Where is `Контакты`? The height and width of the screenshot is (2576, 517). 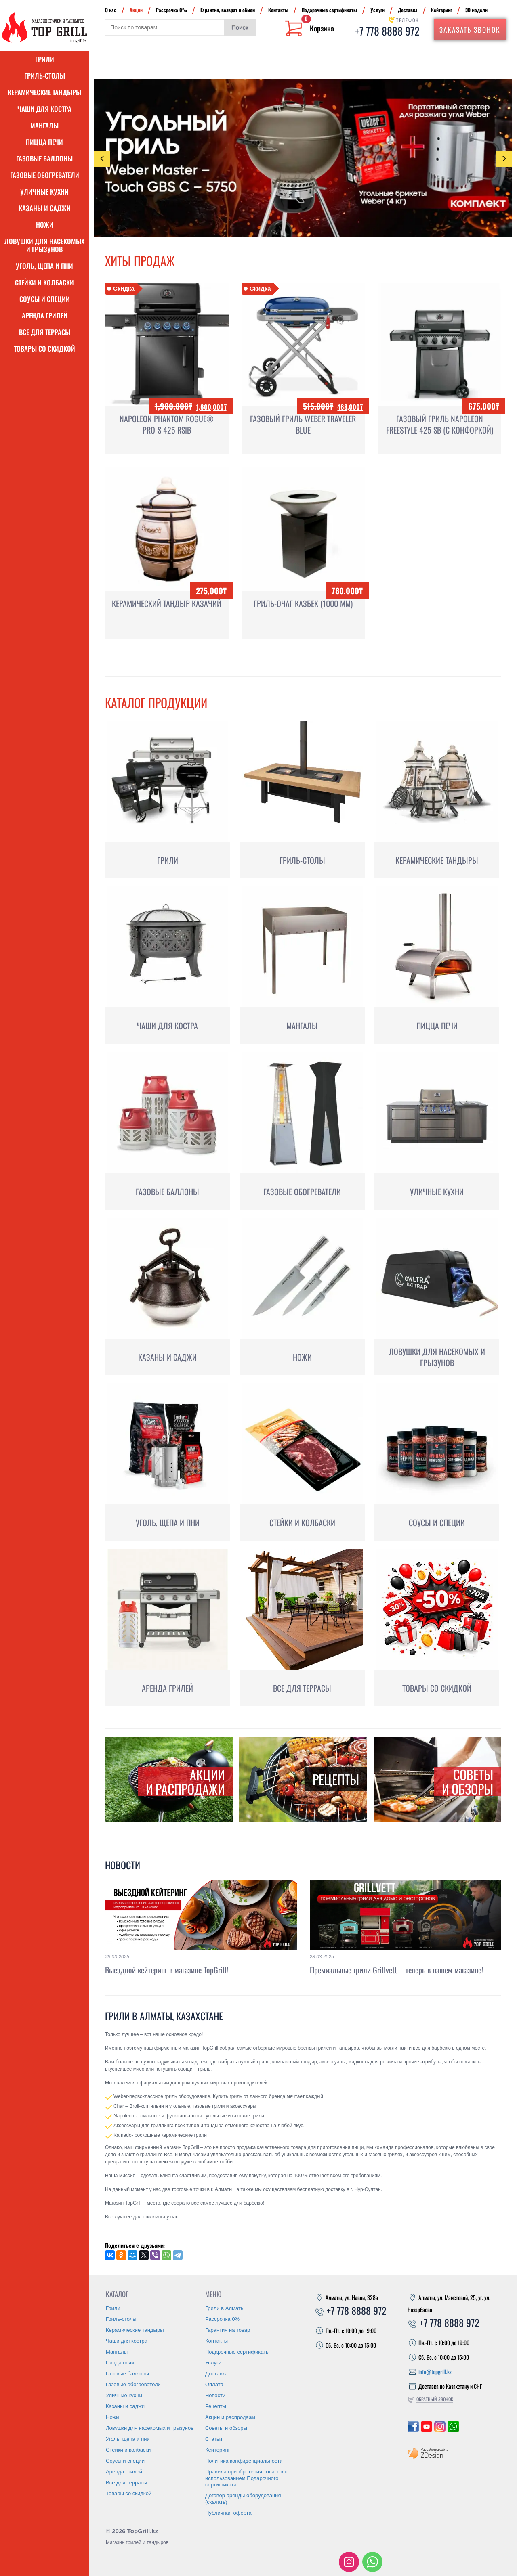 Контакты is located at coordinates (278, 9).